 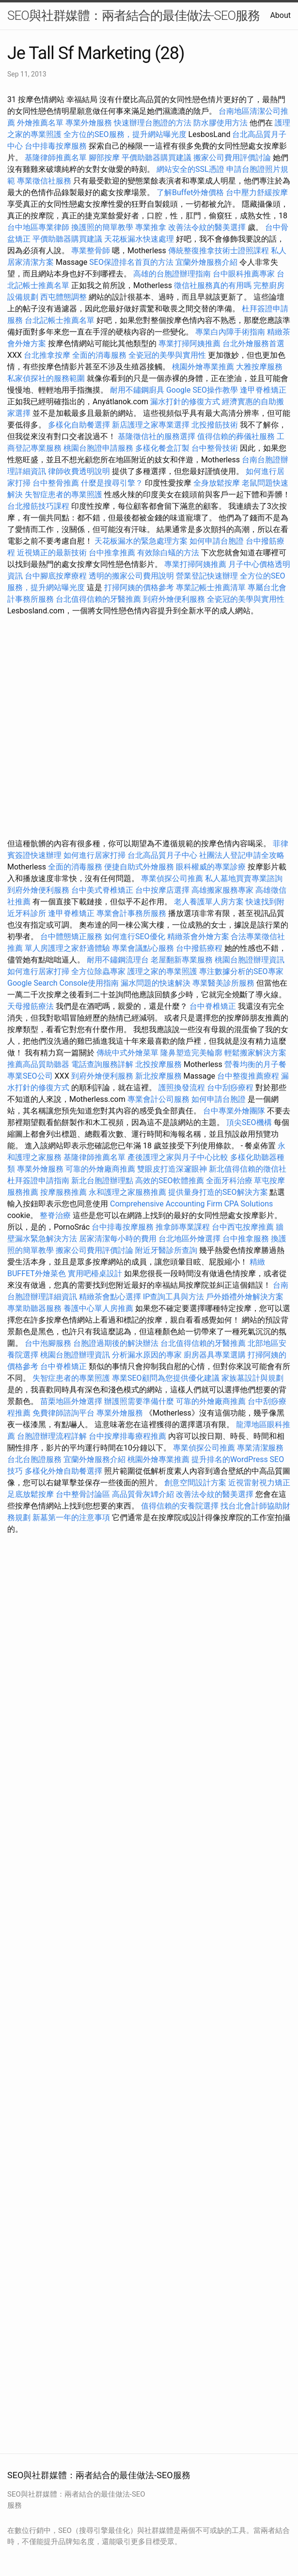 I want to click on 新店護理之家專業選擇, so click(x=150, y=424).